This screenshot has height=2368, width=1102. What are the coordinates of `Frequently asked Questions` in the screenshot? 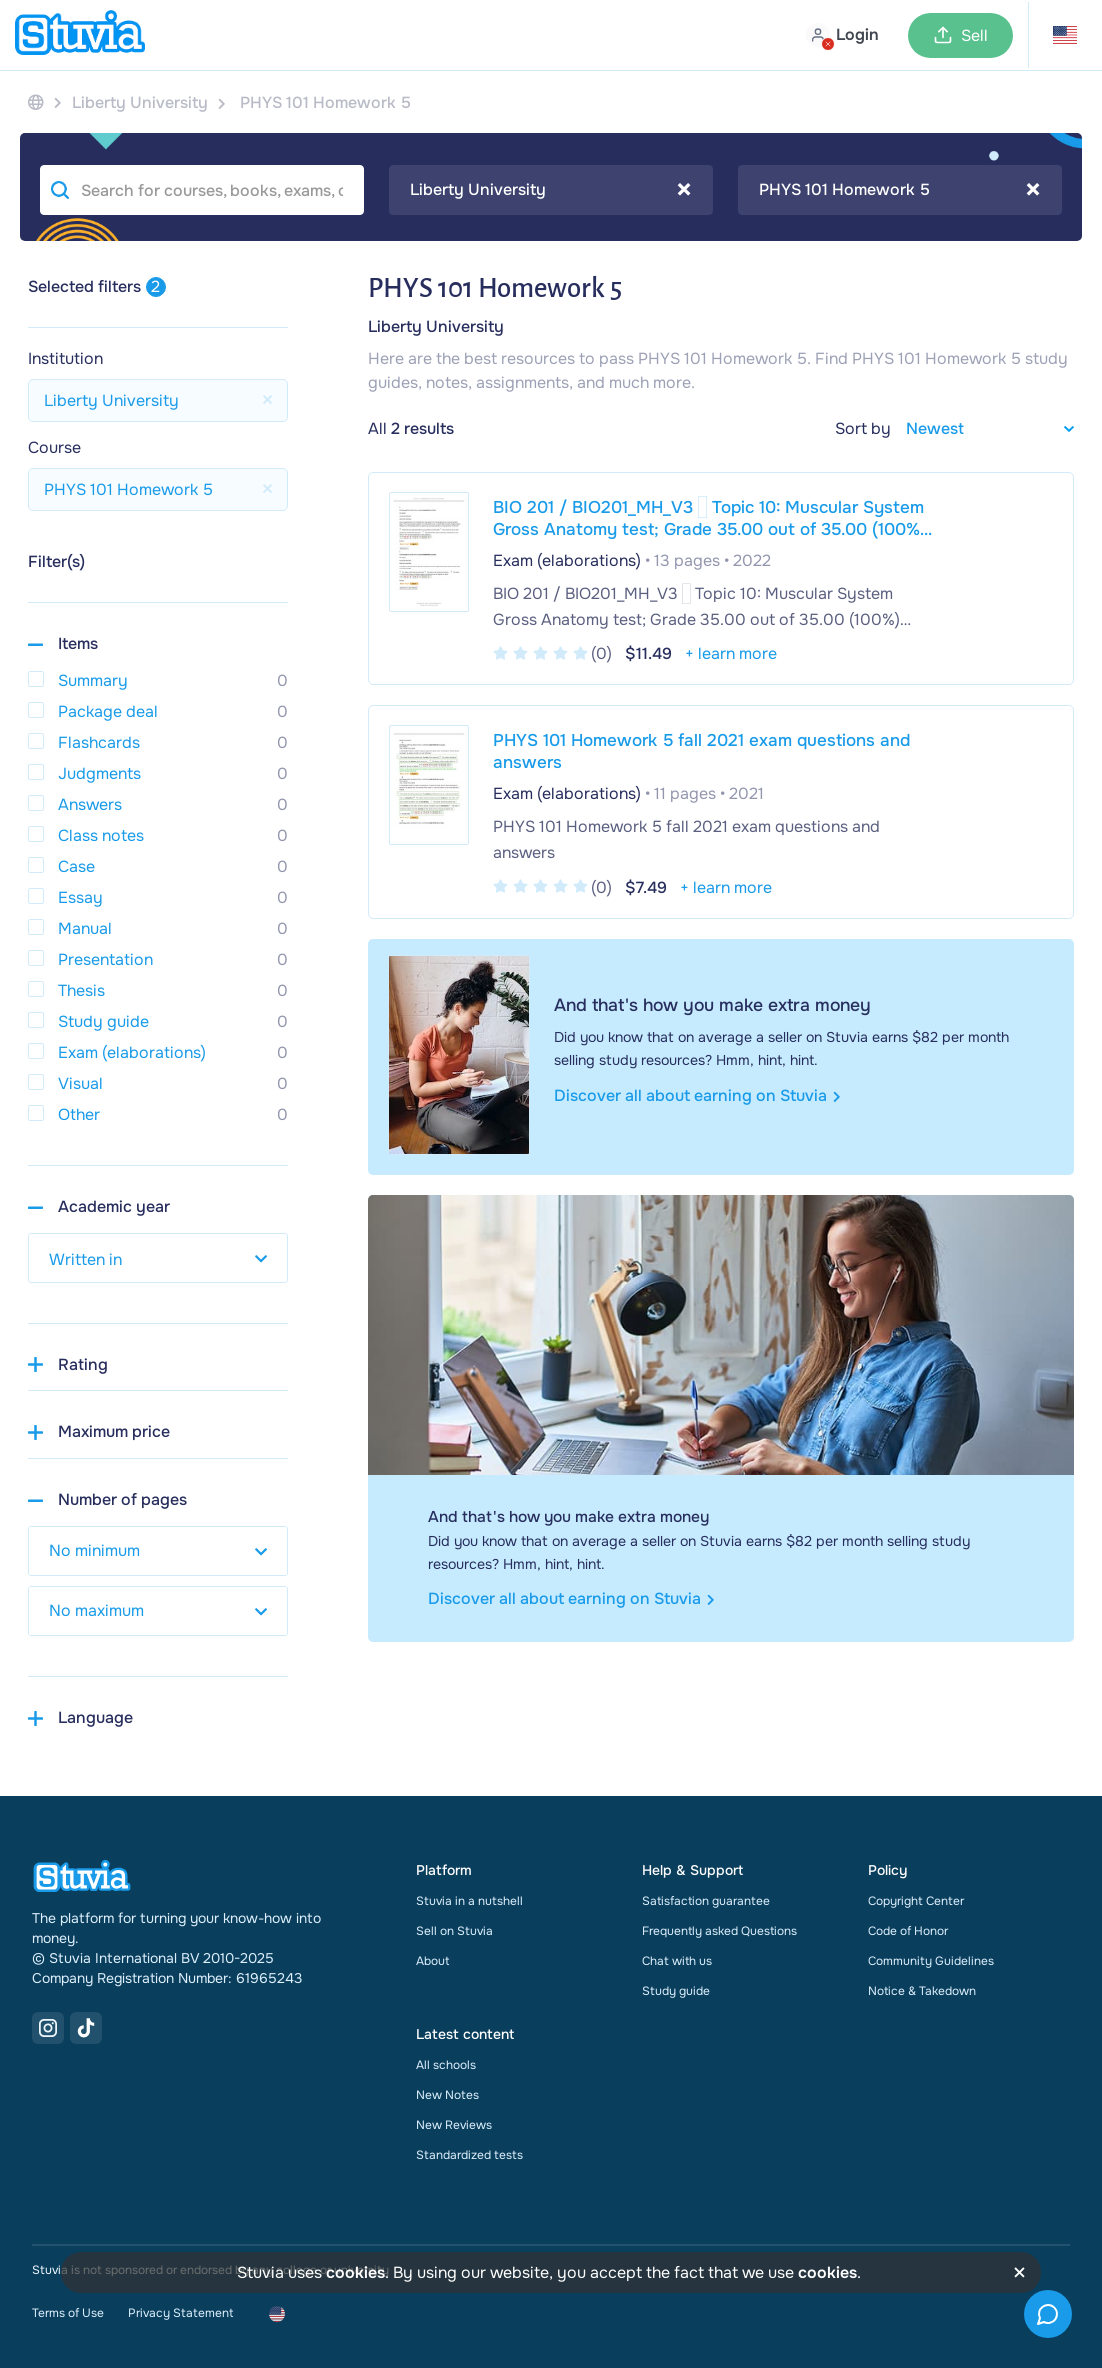 It's located at (719, 1931).